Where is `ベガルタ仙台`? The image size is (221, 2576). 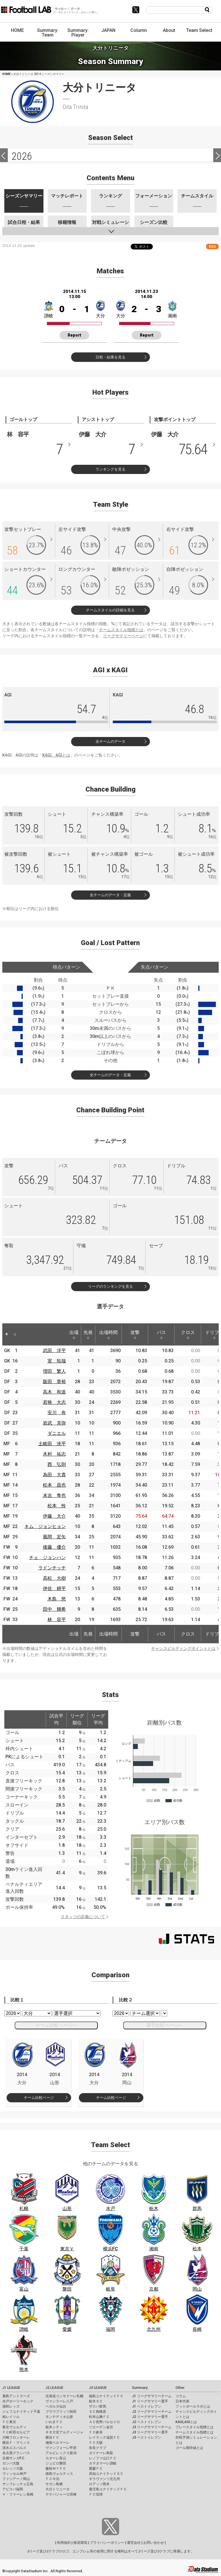 ベガルタ仙台 is located at coordinates (55, 2406).